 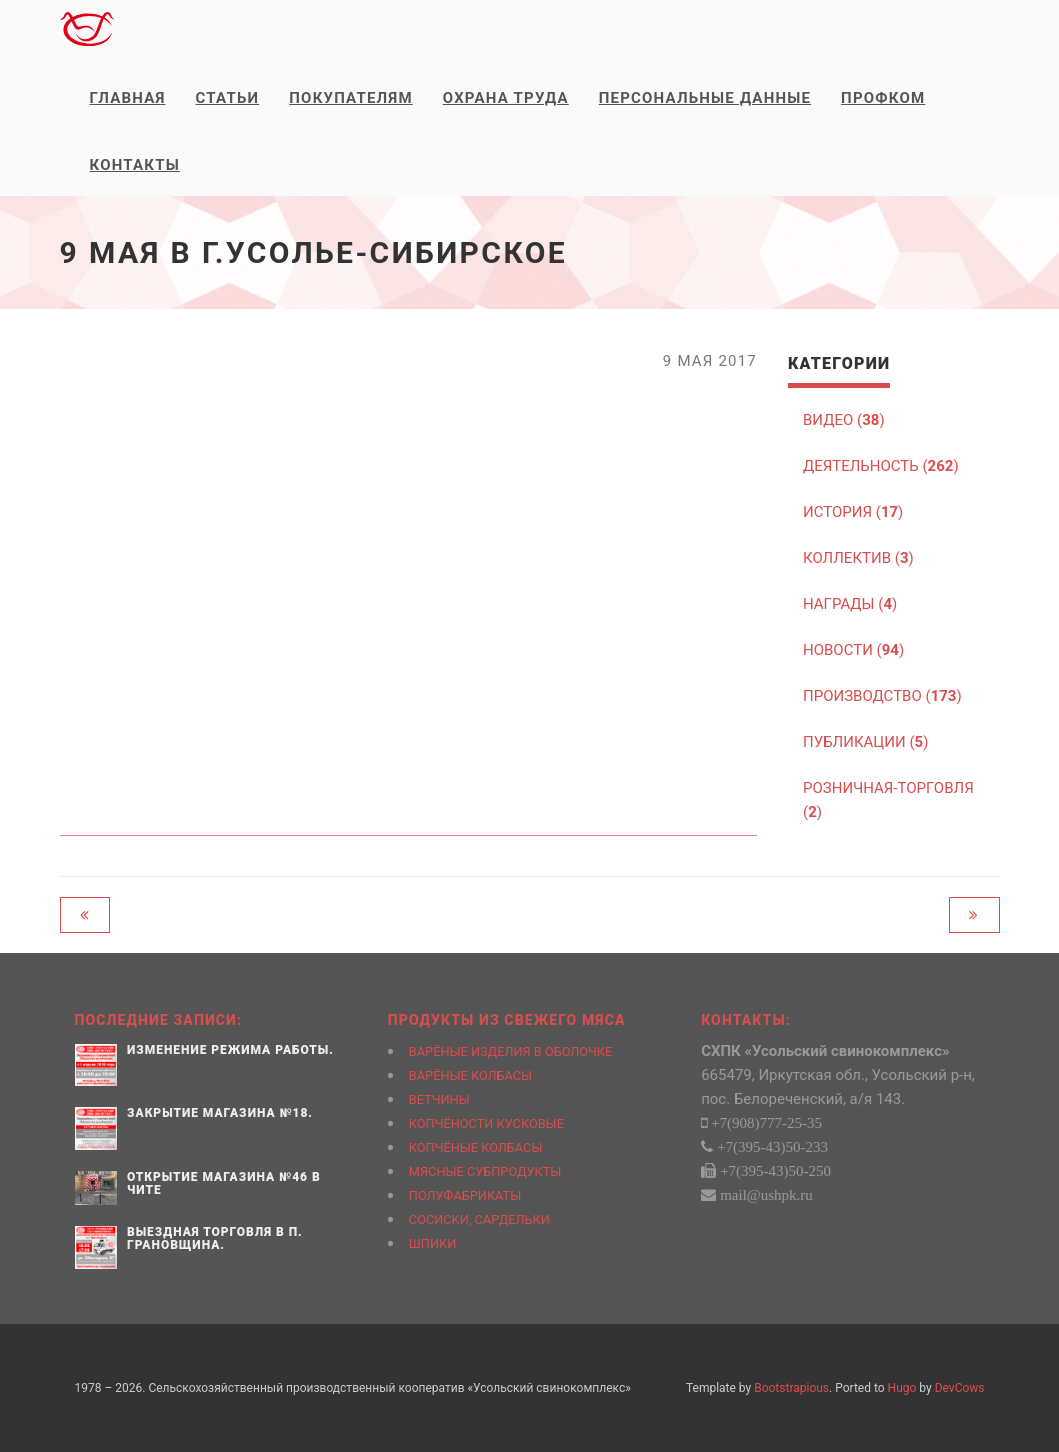 What do you see at coordinates (888, 800) in the screenshot?
I see `РОЗНИЧНАЯ-ТОРГОВЛЯ ()` at bounding box center [888, 800].